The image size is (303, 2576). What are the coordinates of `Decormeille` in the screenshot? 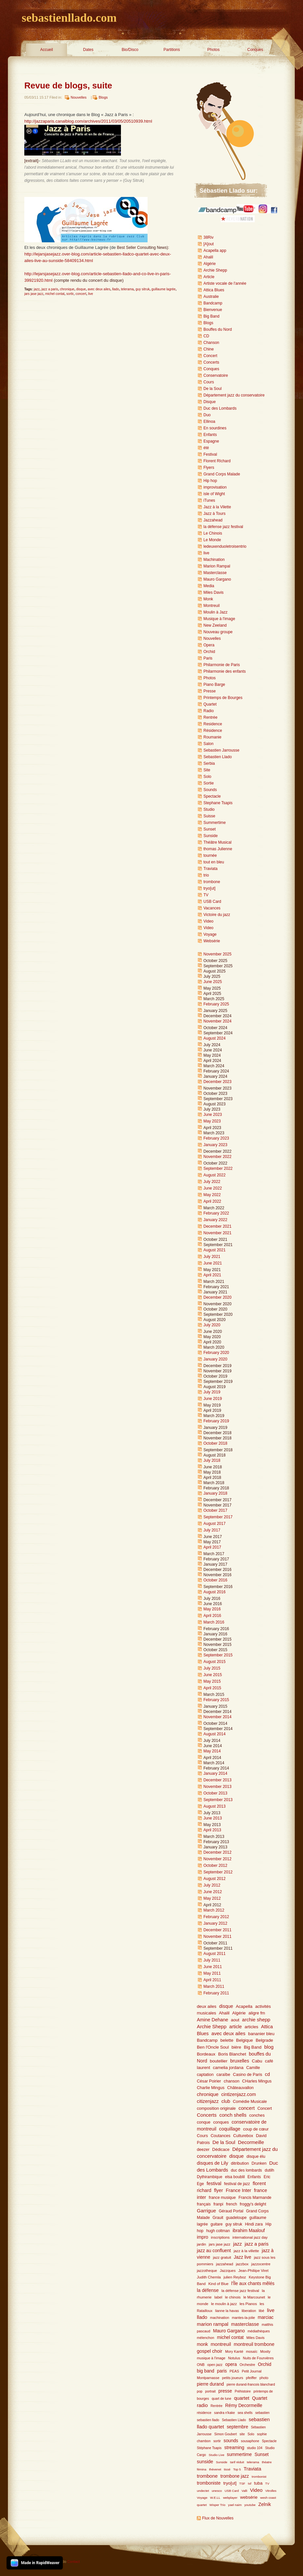 It's located at (251, 2142).